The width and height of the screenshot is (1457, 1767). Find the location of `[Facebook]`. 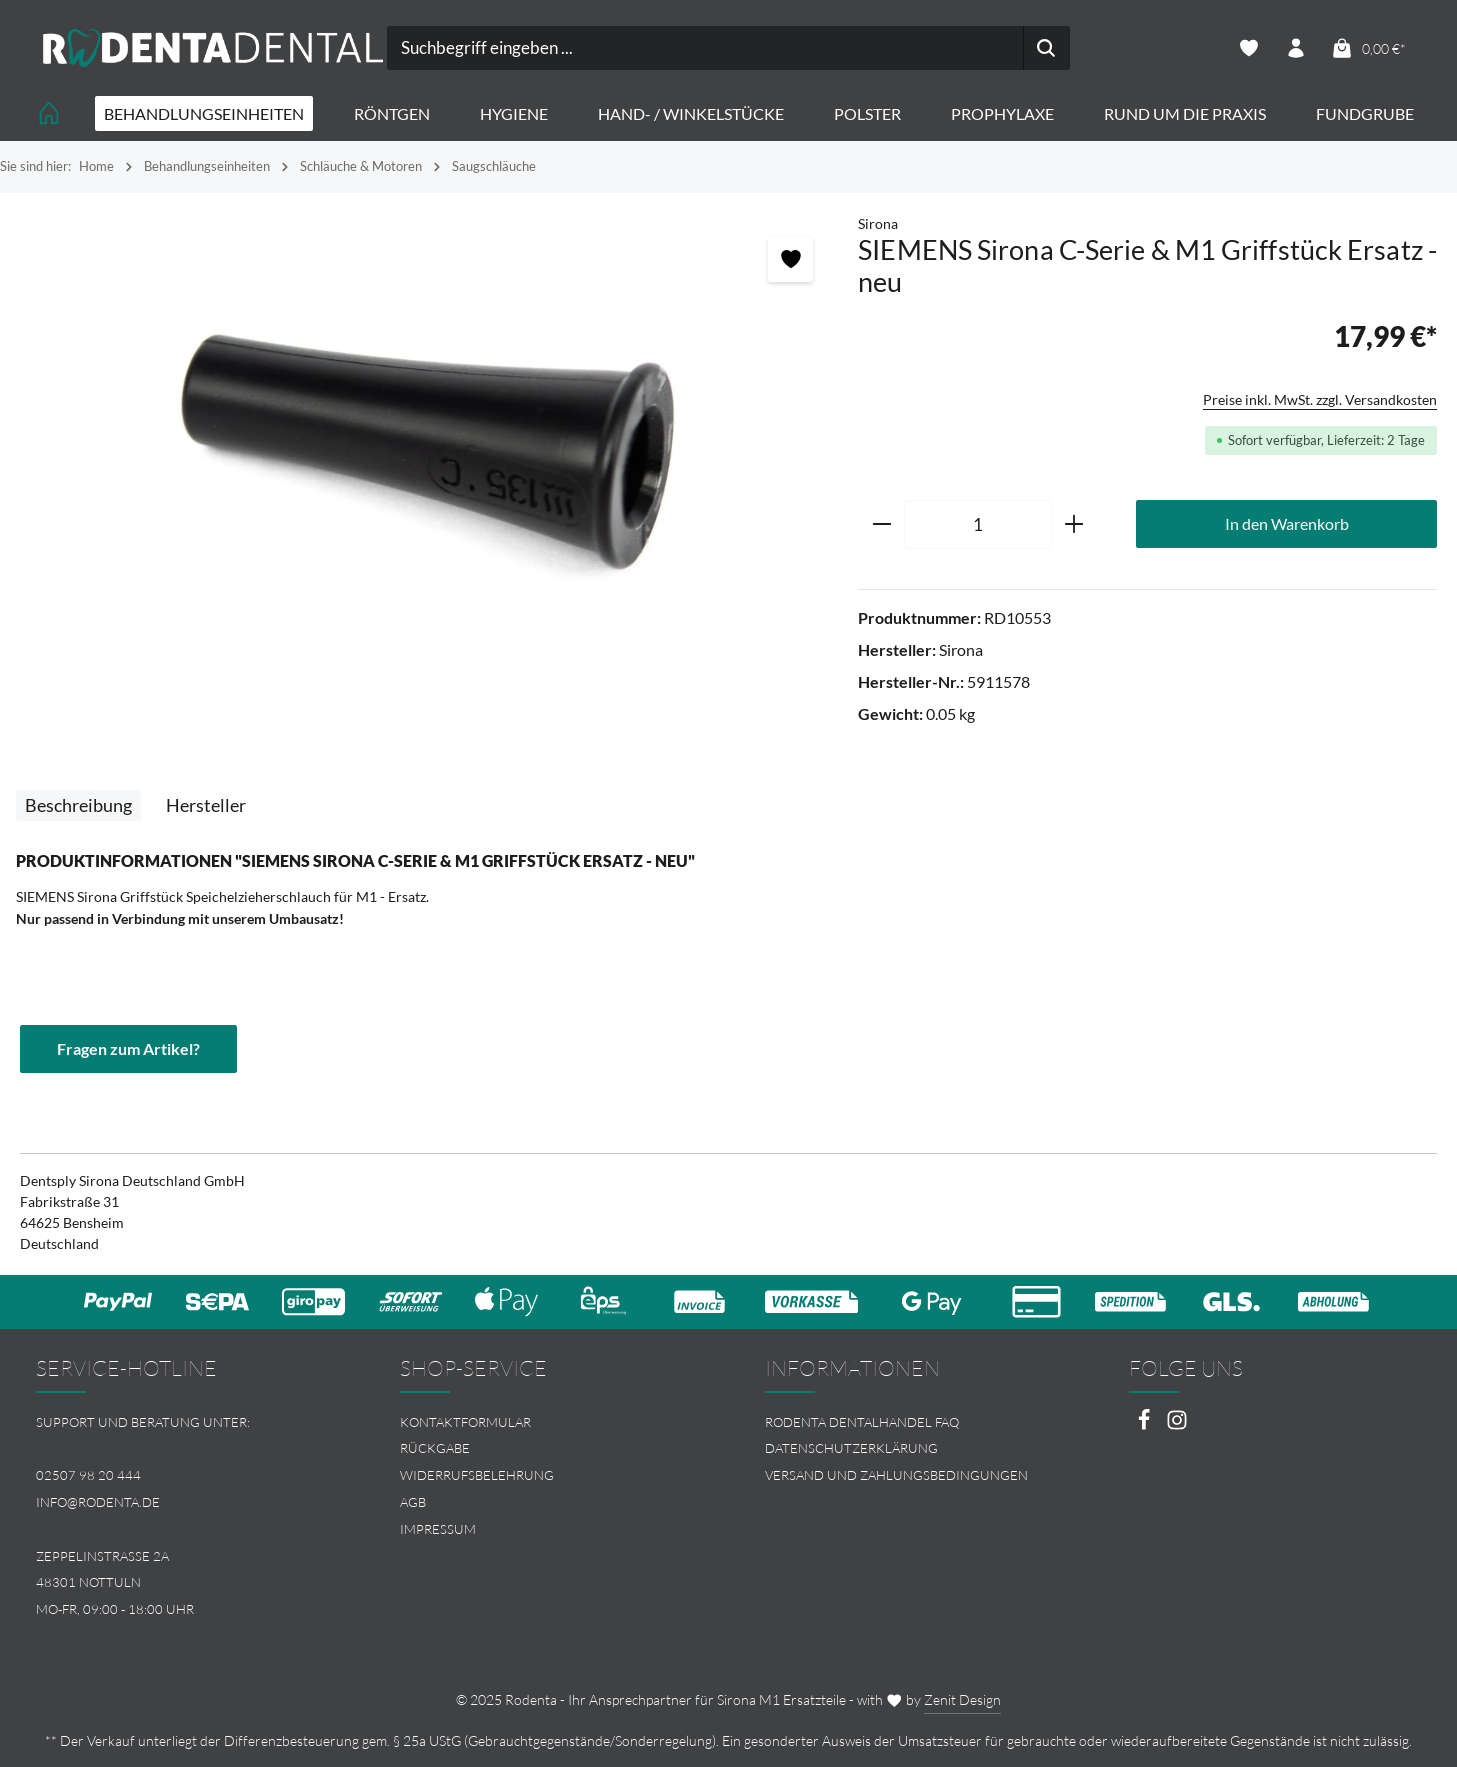

[Facebook] is located at coordinates (1145, 1425).